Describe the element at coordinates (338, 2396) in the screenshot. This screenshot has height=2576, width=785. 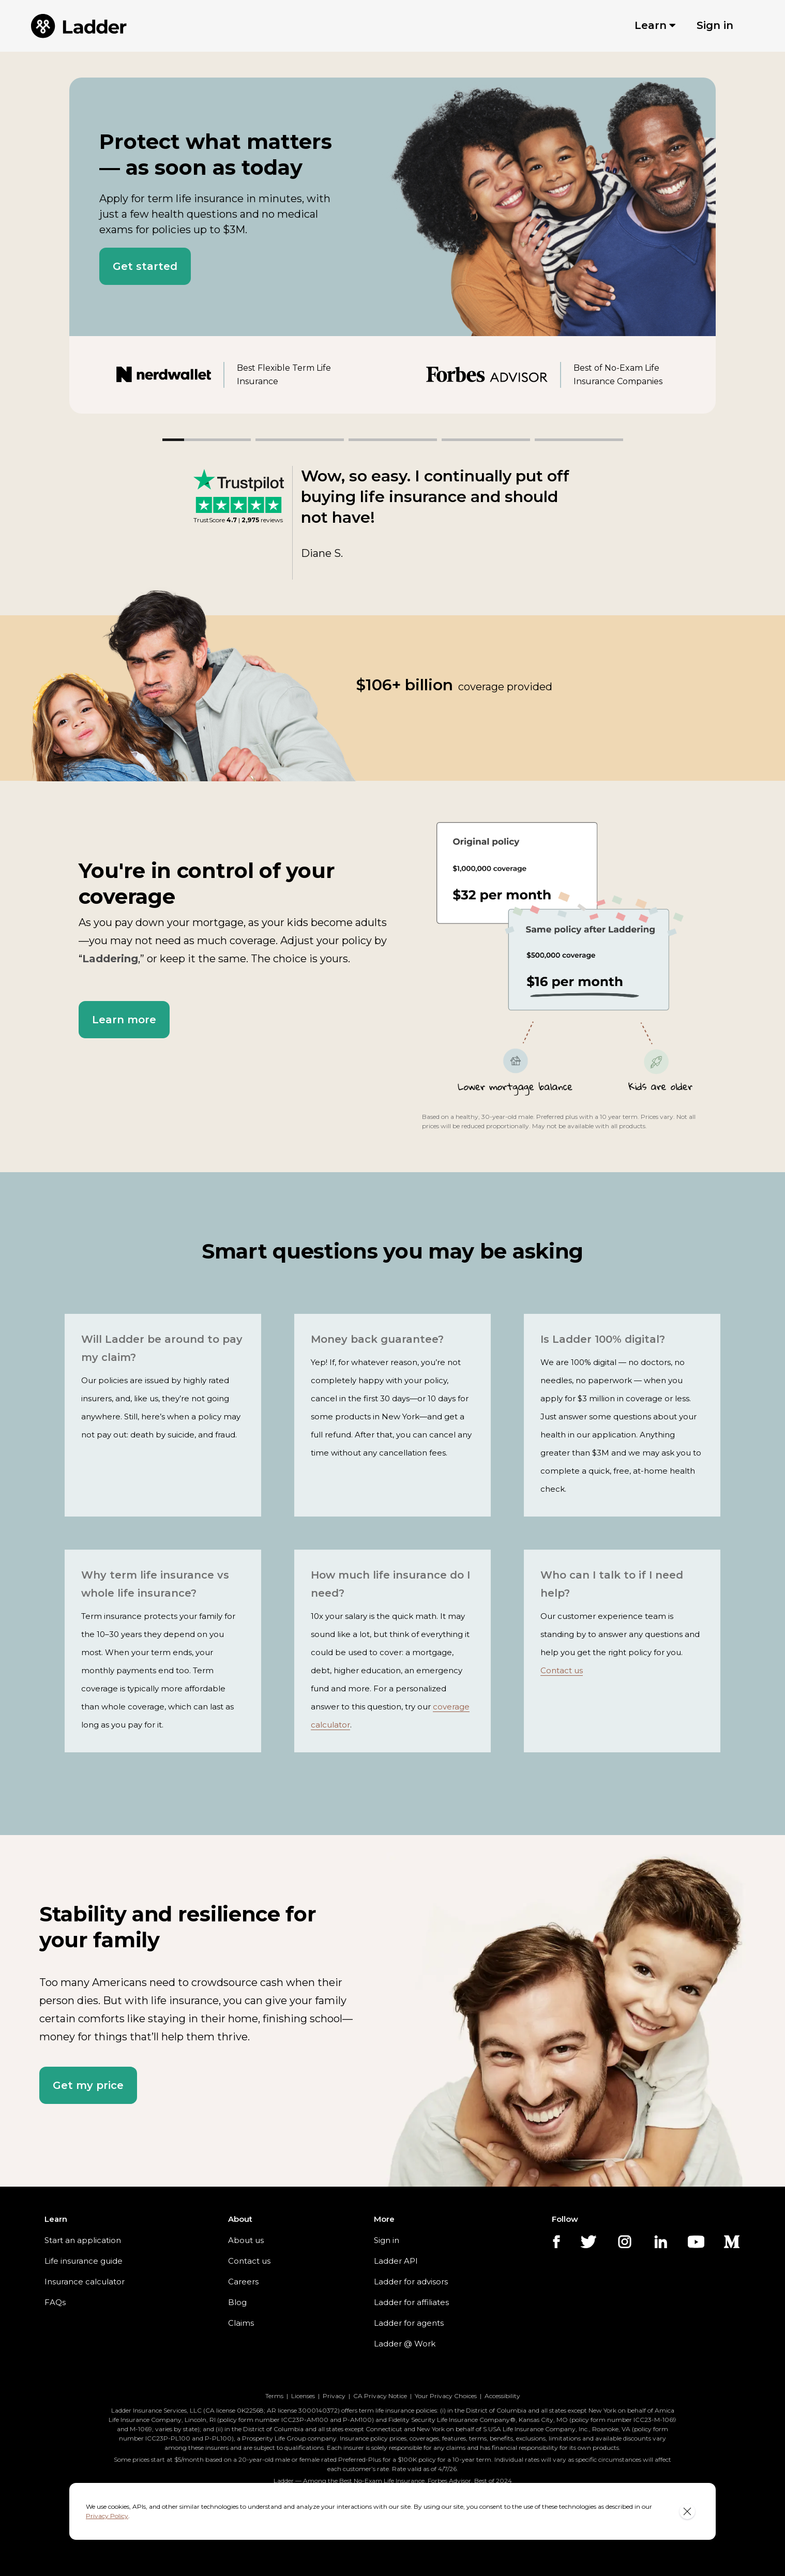
I see `Privacy` at that location.